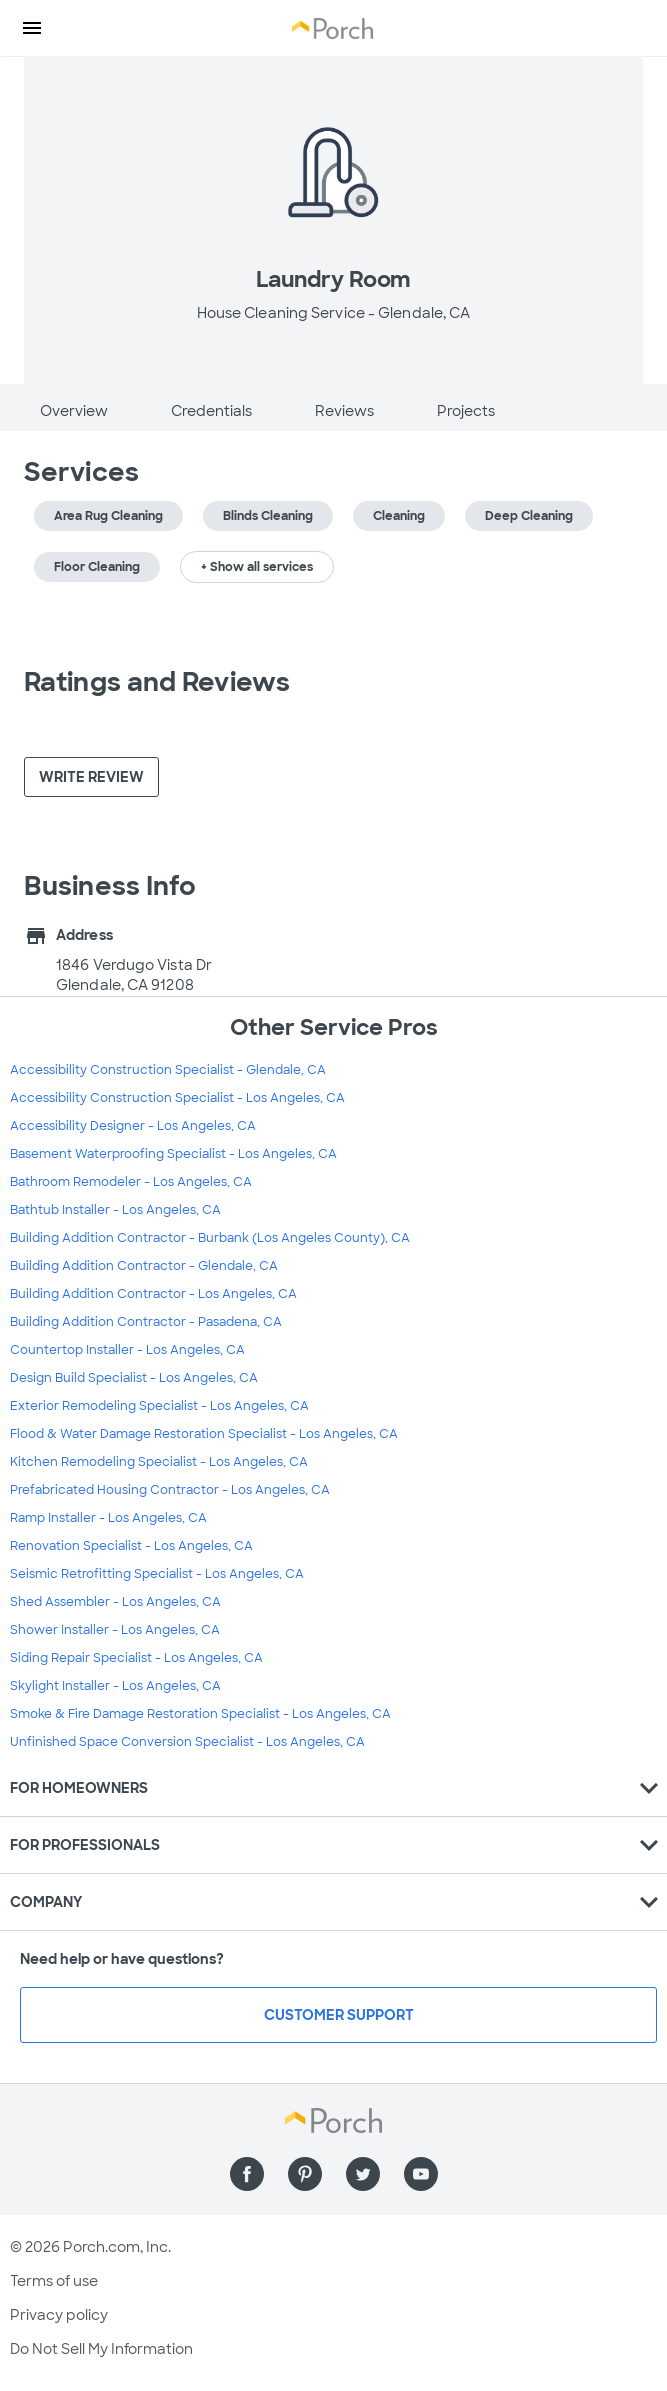  Describe the element at coordinates (133, 1126) in the screenshot. I see `Accessibility Designer - Los Angeles, CA` at that location.